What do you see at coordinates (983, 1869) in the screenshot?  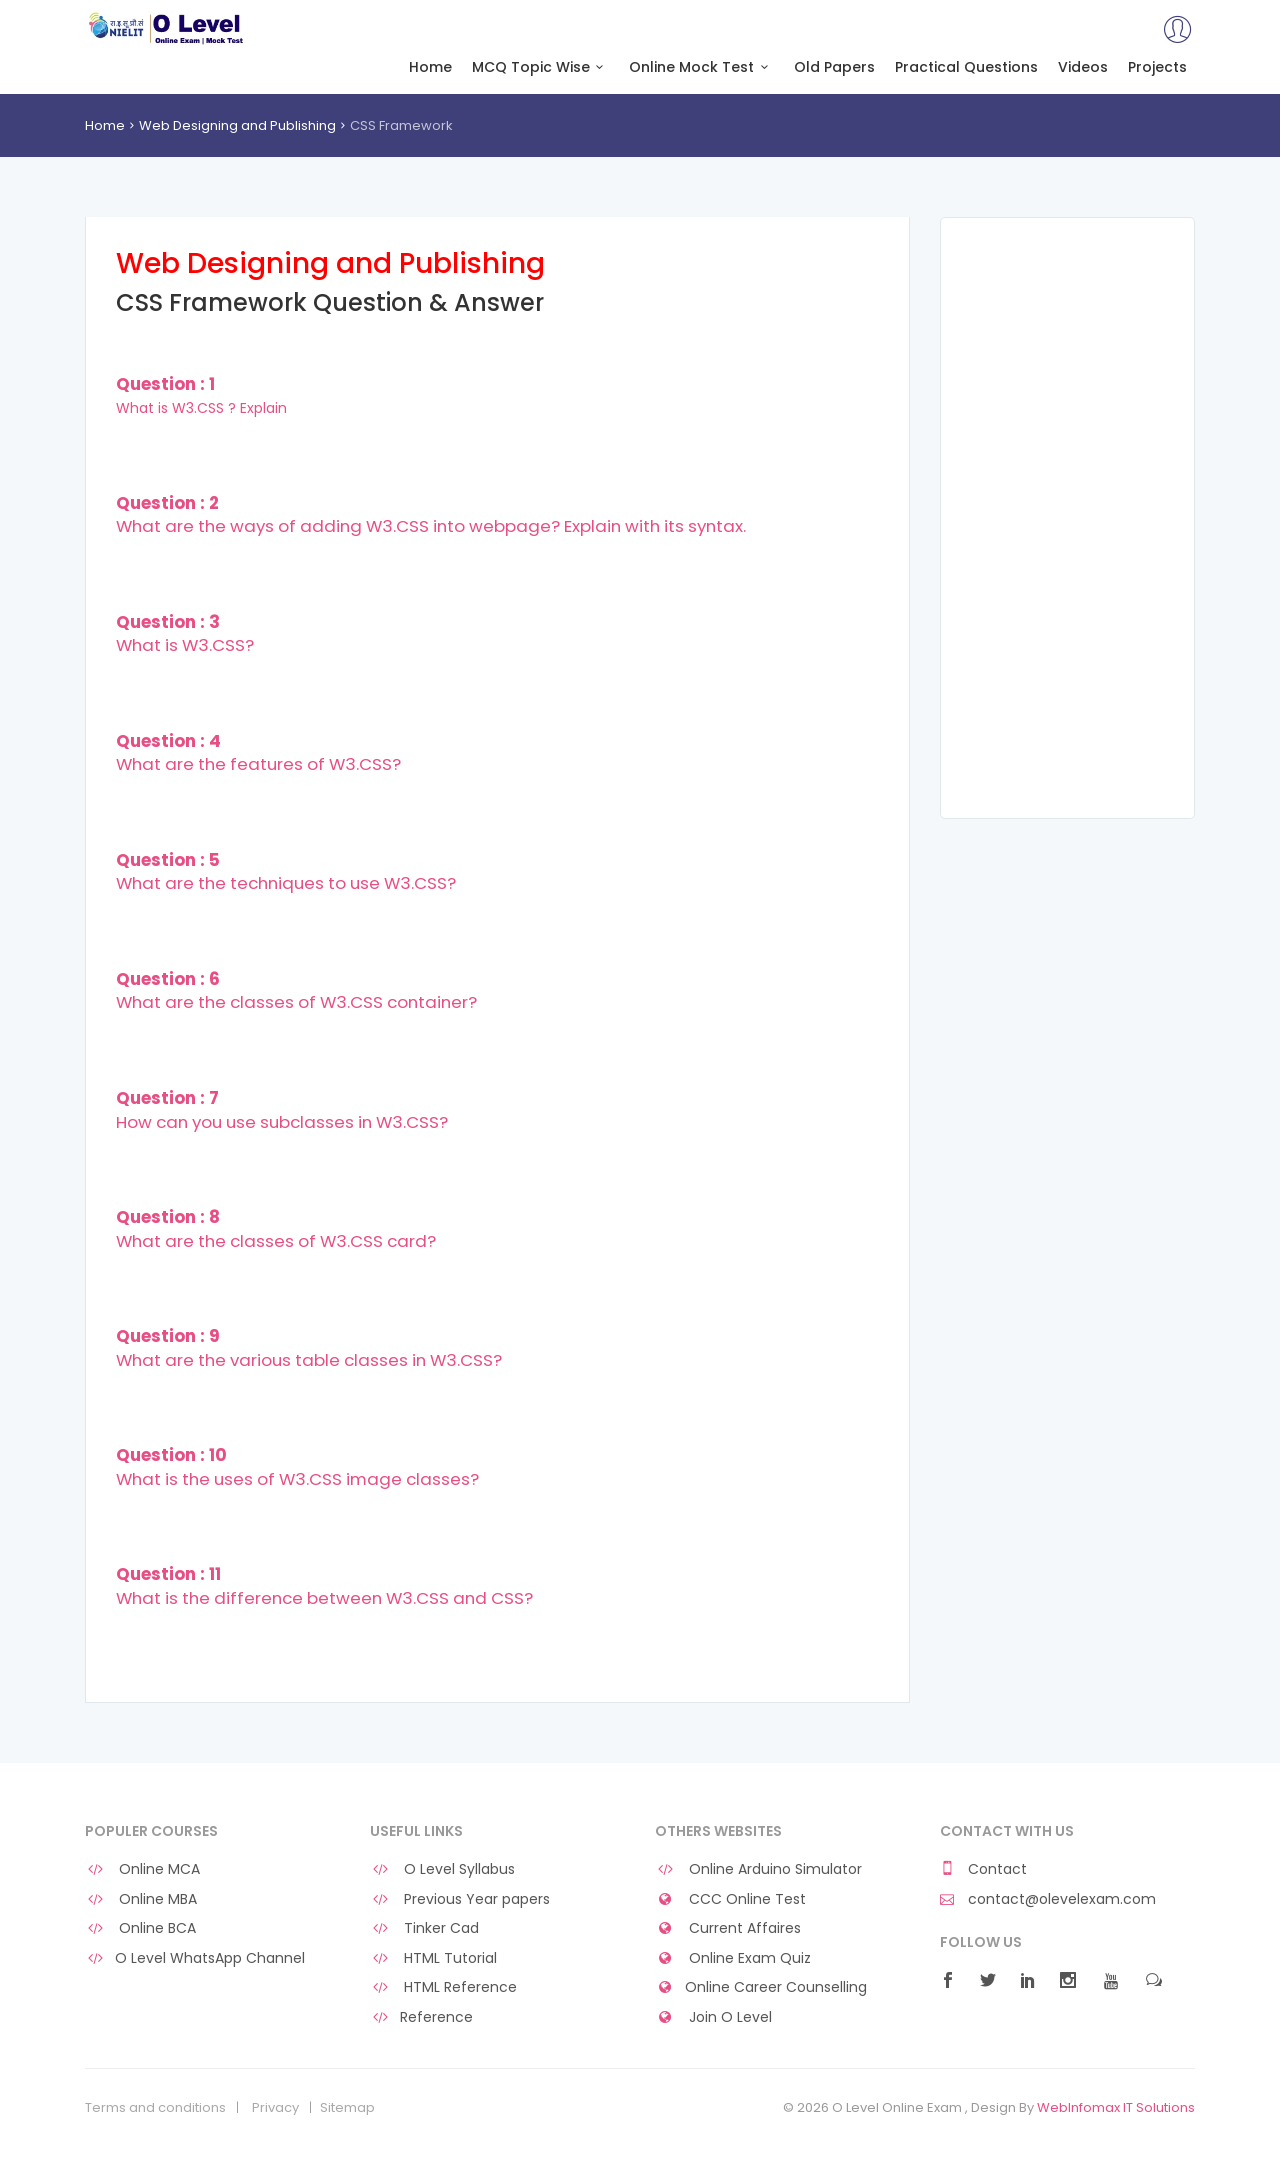 I see `Contact` at bounding box center [983, 1869].